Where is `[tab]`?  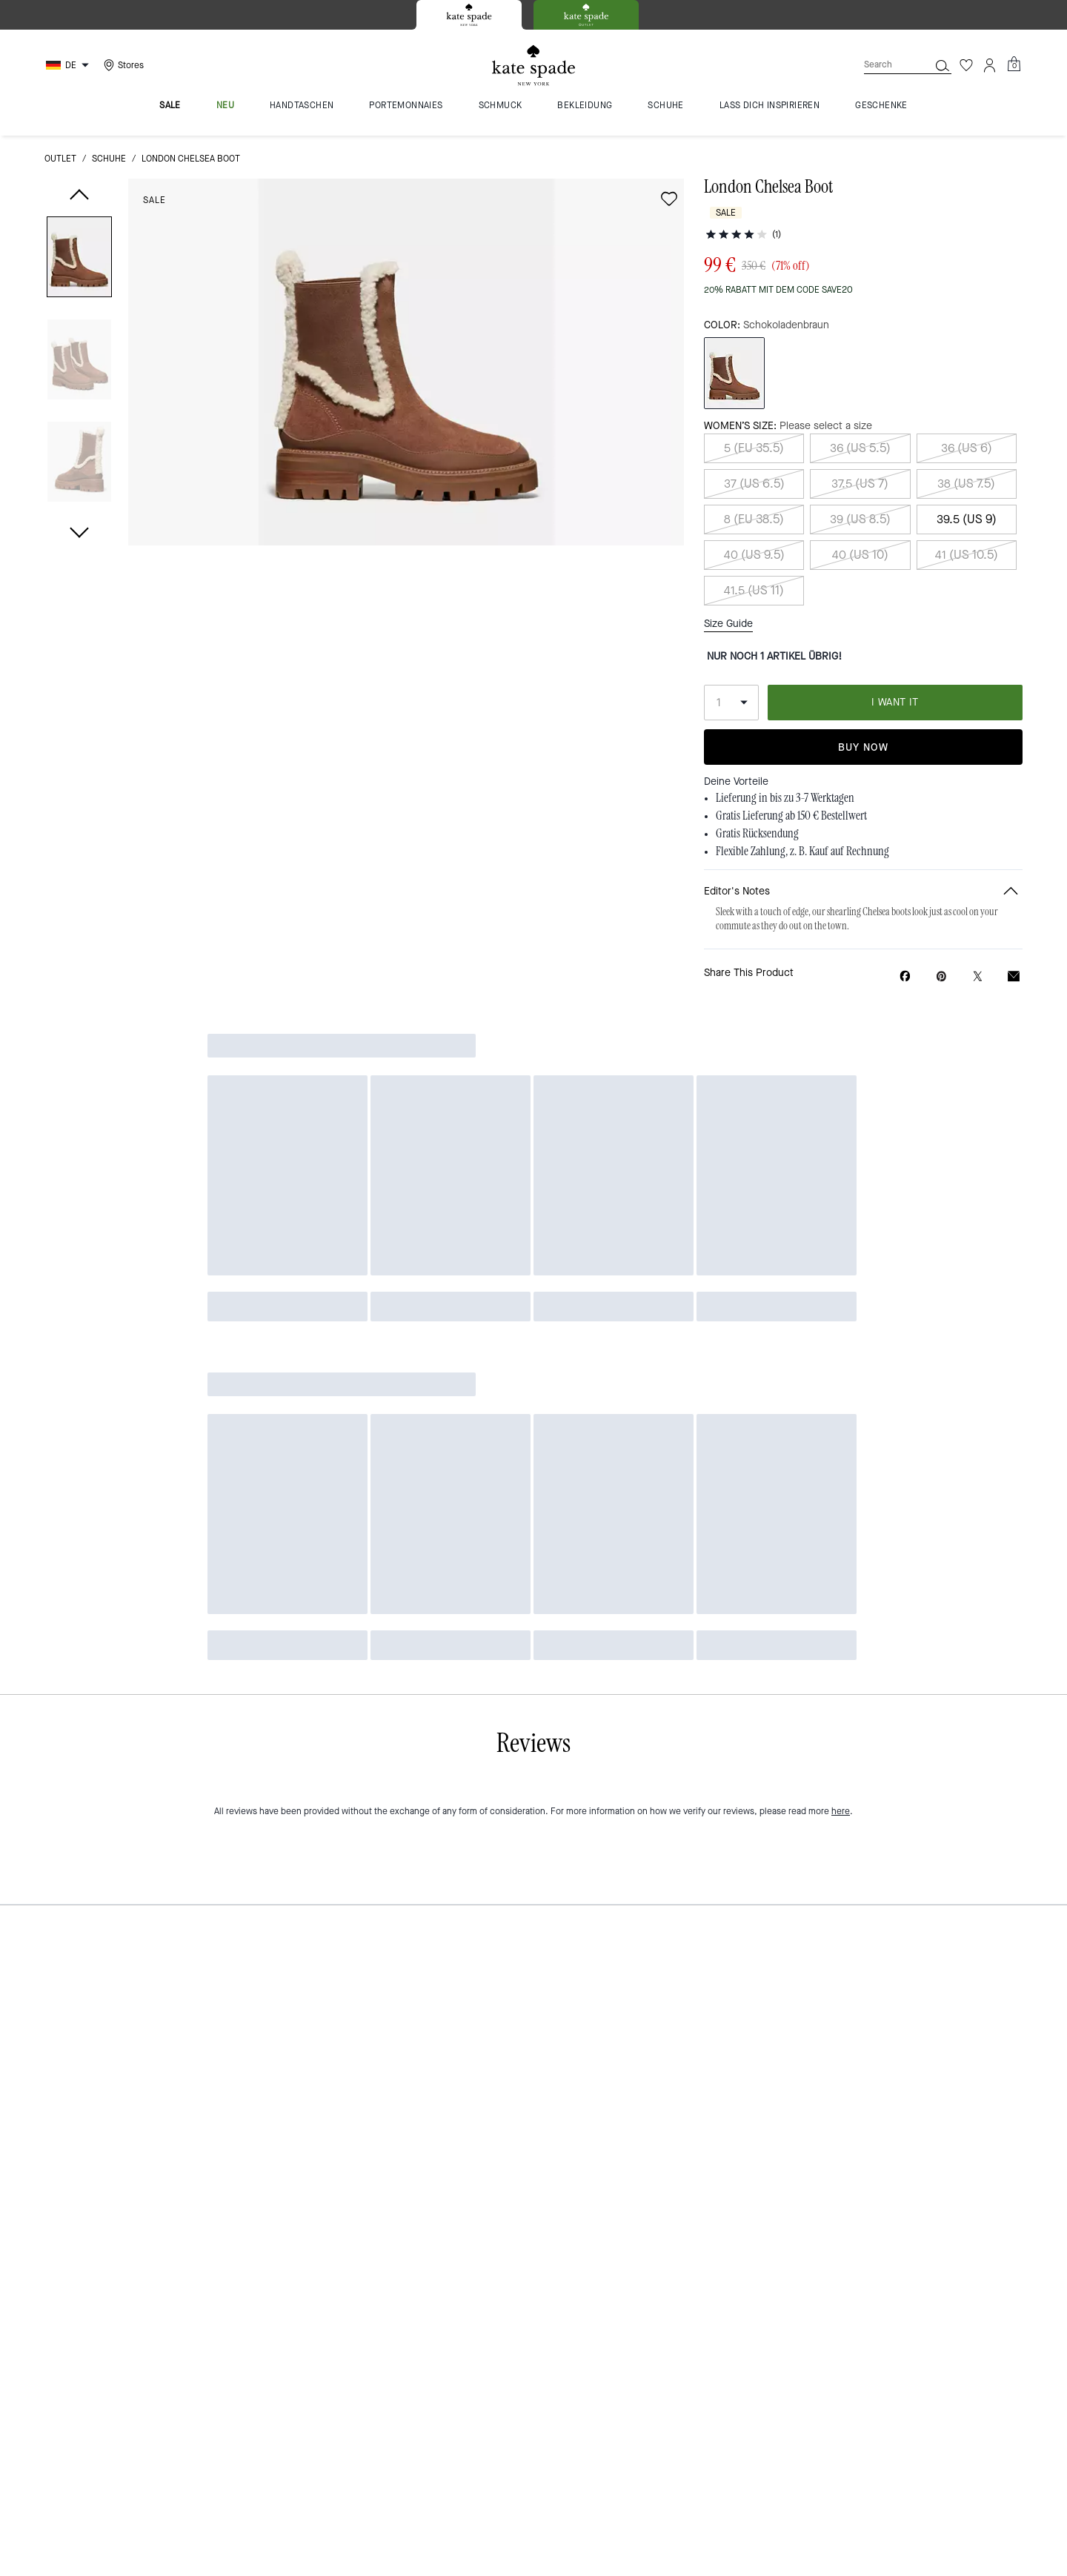 [tab] is located at coordinates (469, 15).